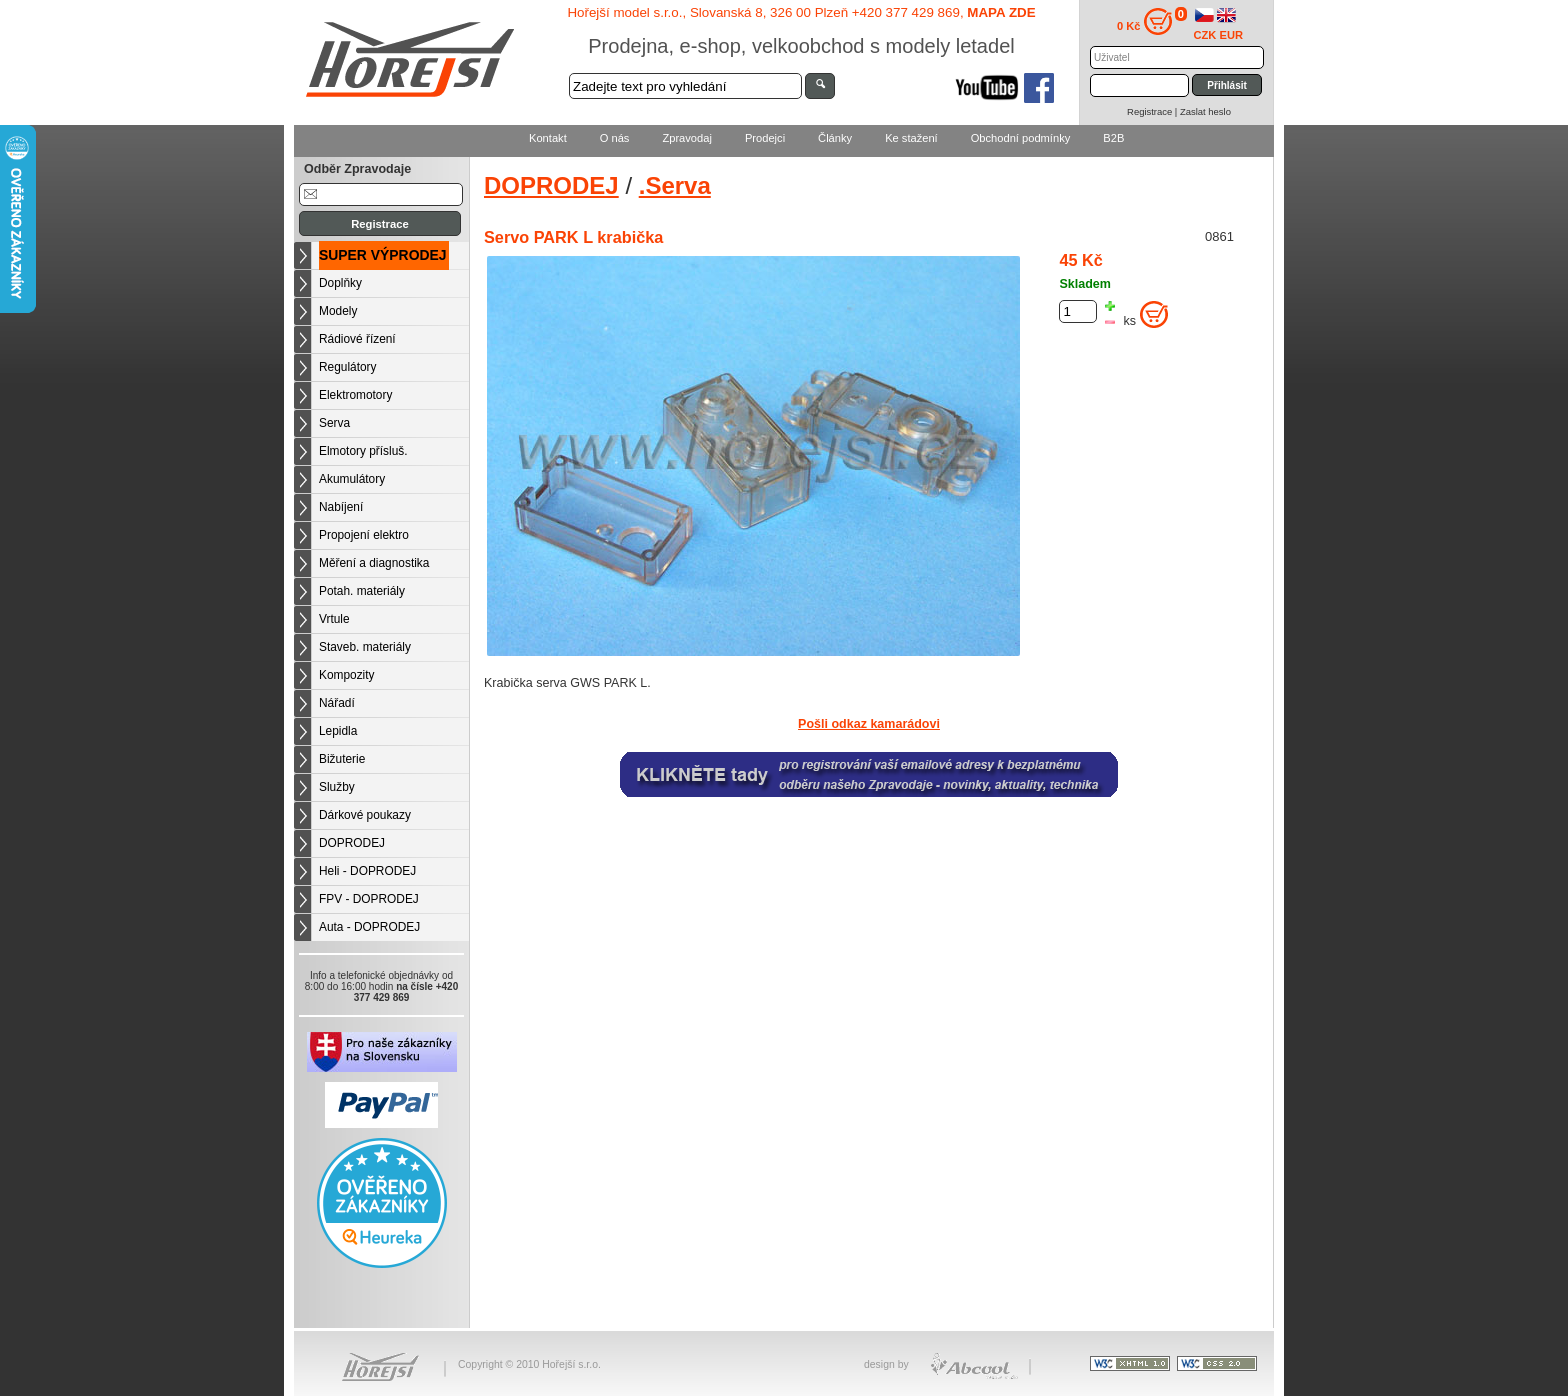 This screenshot has height=1396, width=1568. Describe the element at coordinates (765, 138) in the screenshot. I see `Prodejci` at that location.